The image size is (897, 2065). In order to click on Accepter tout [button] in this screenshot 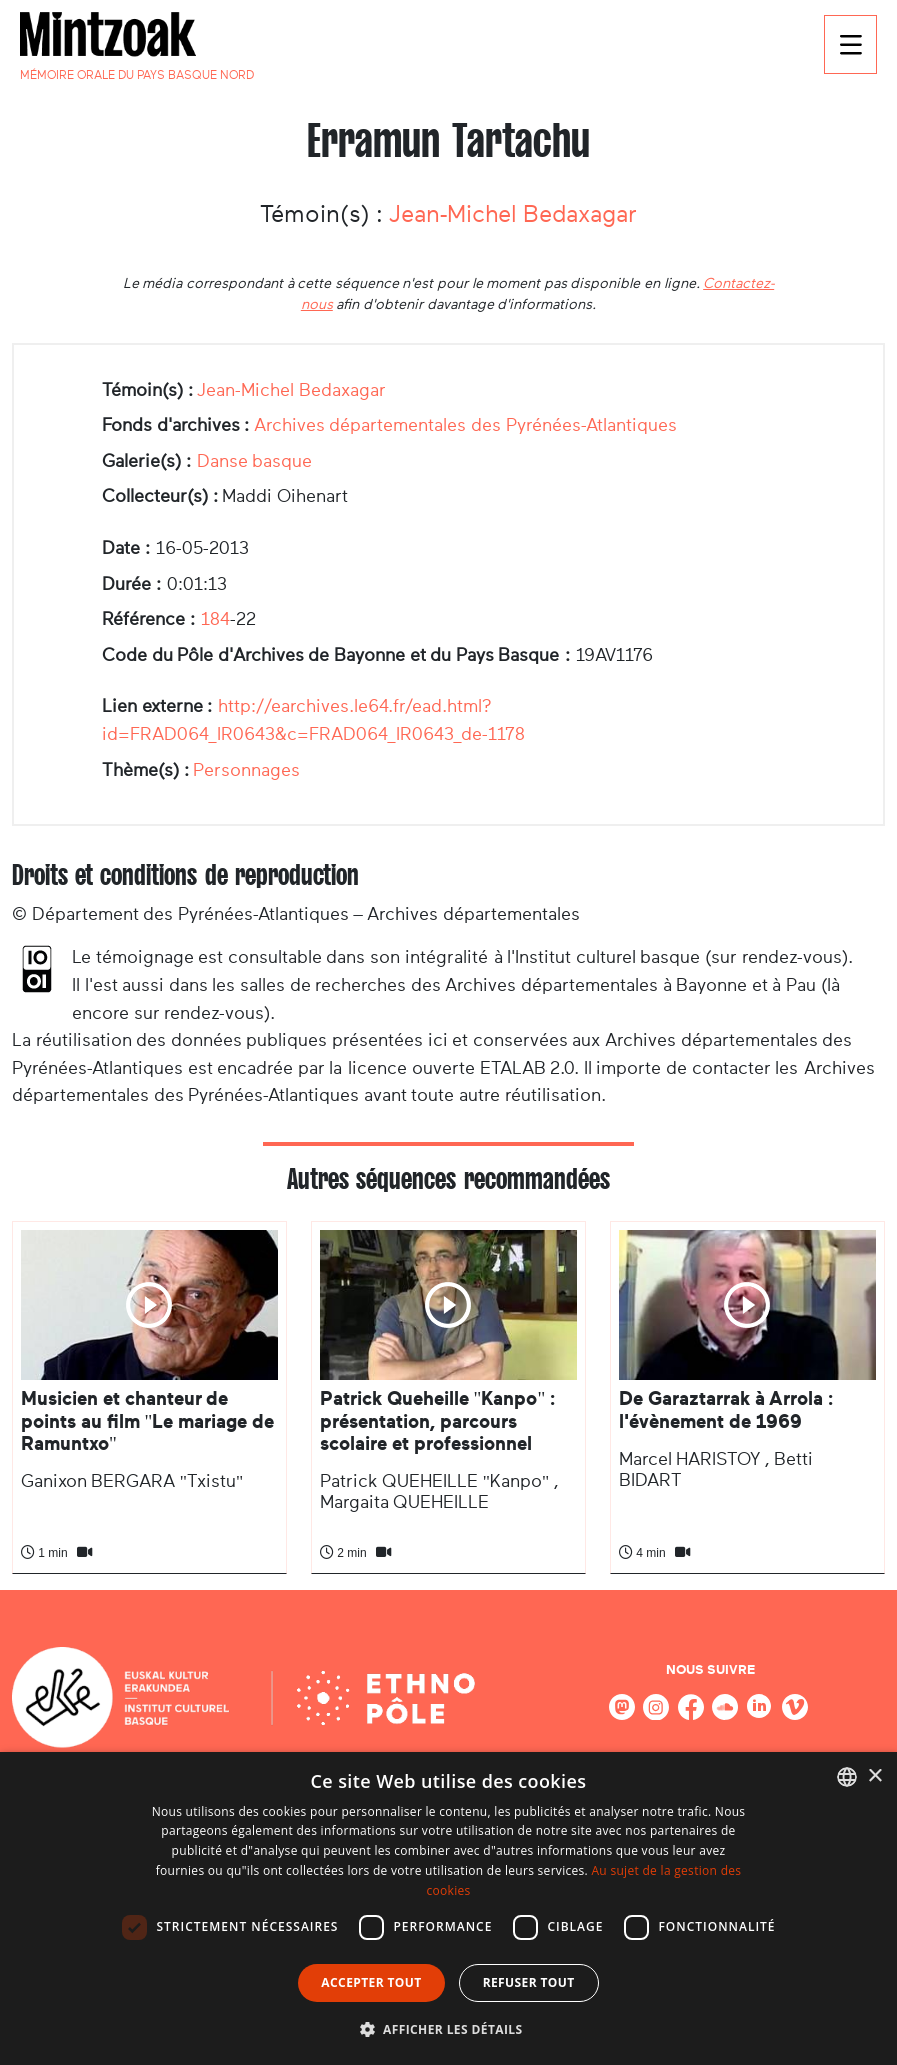, I will do `click(371, 1982)`.